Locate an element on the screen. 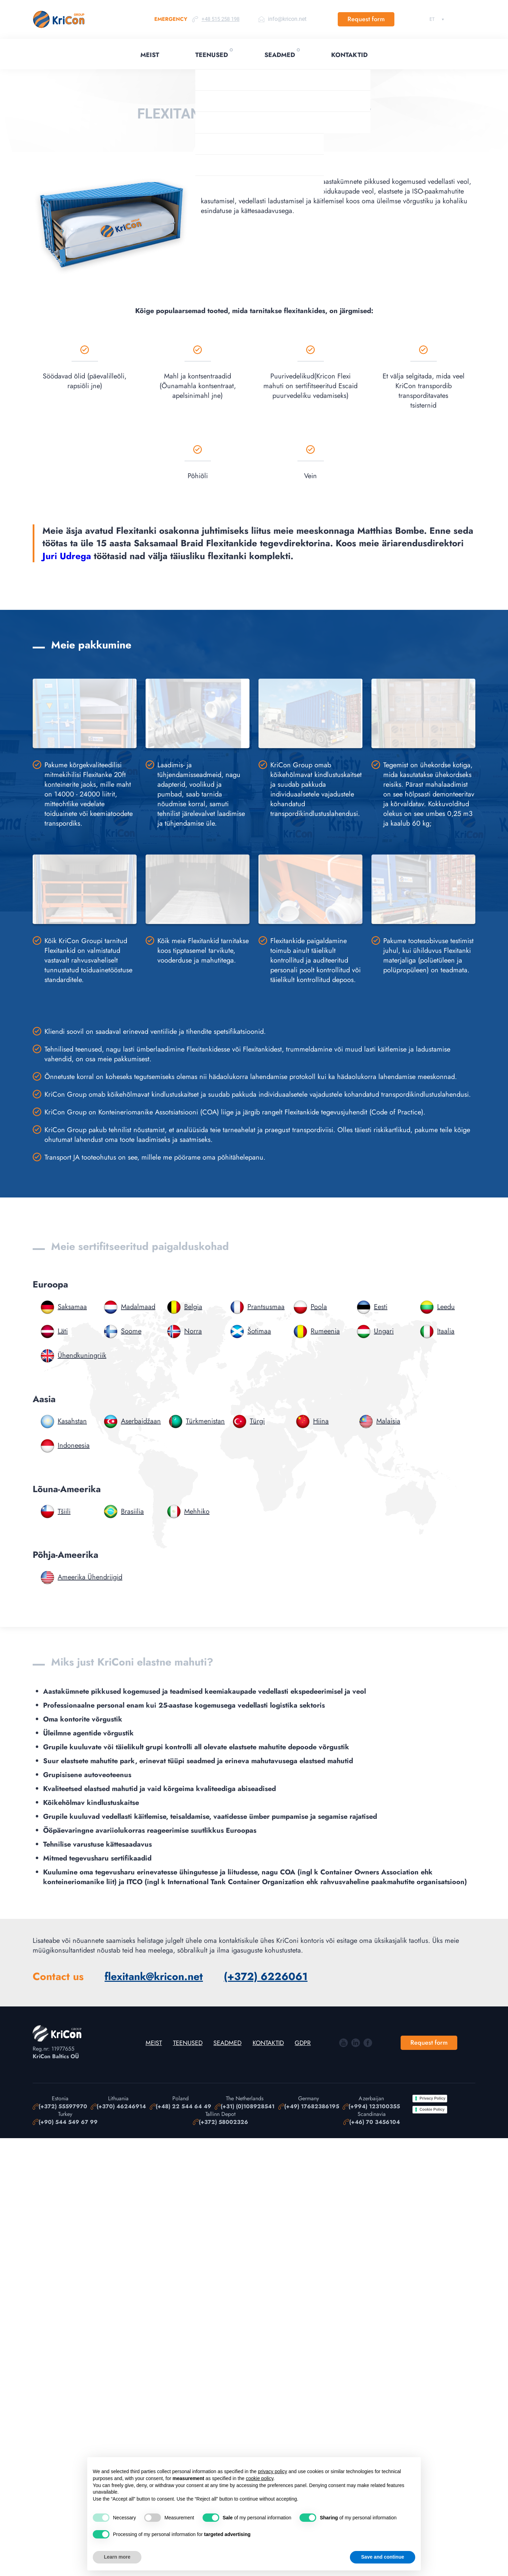  Cookie Policy is located at coordinates (431, 2109).